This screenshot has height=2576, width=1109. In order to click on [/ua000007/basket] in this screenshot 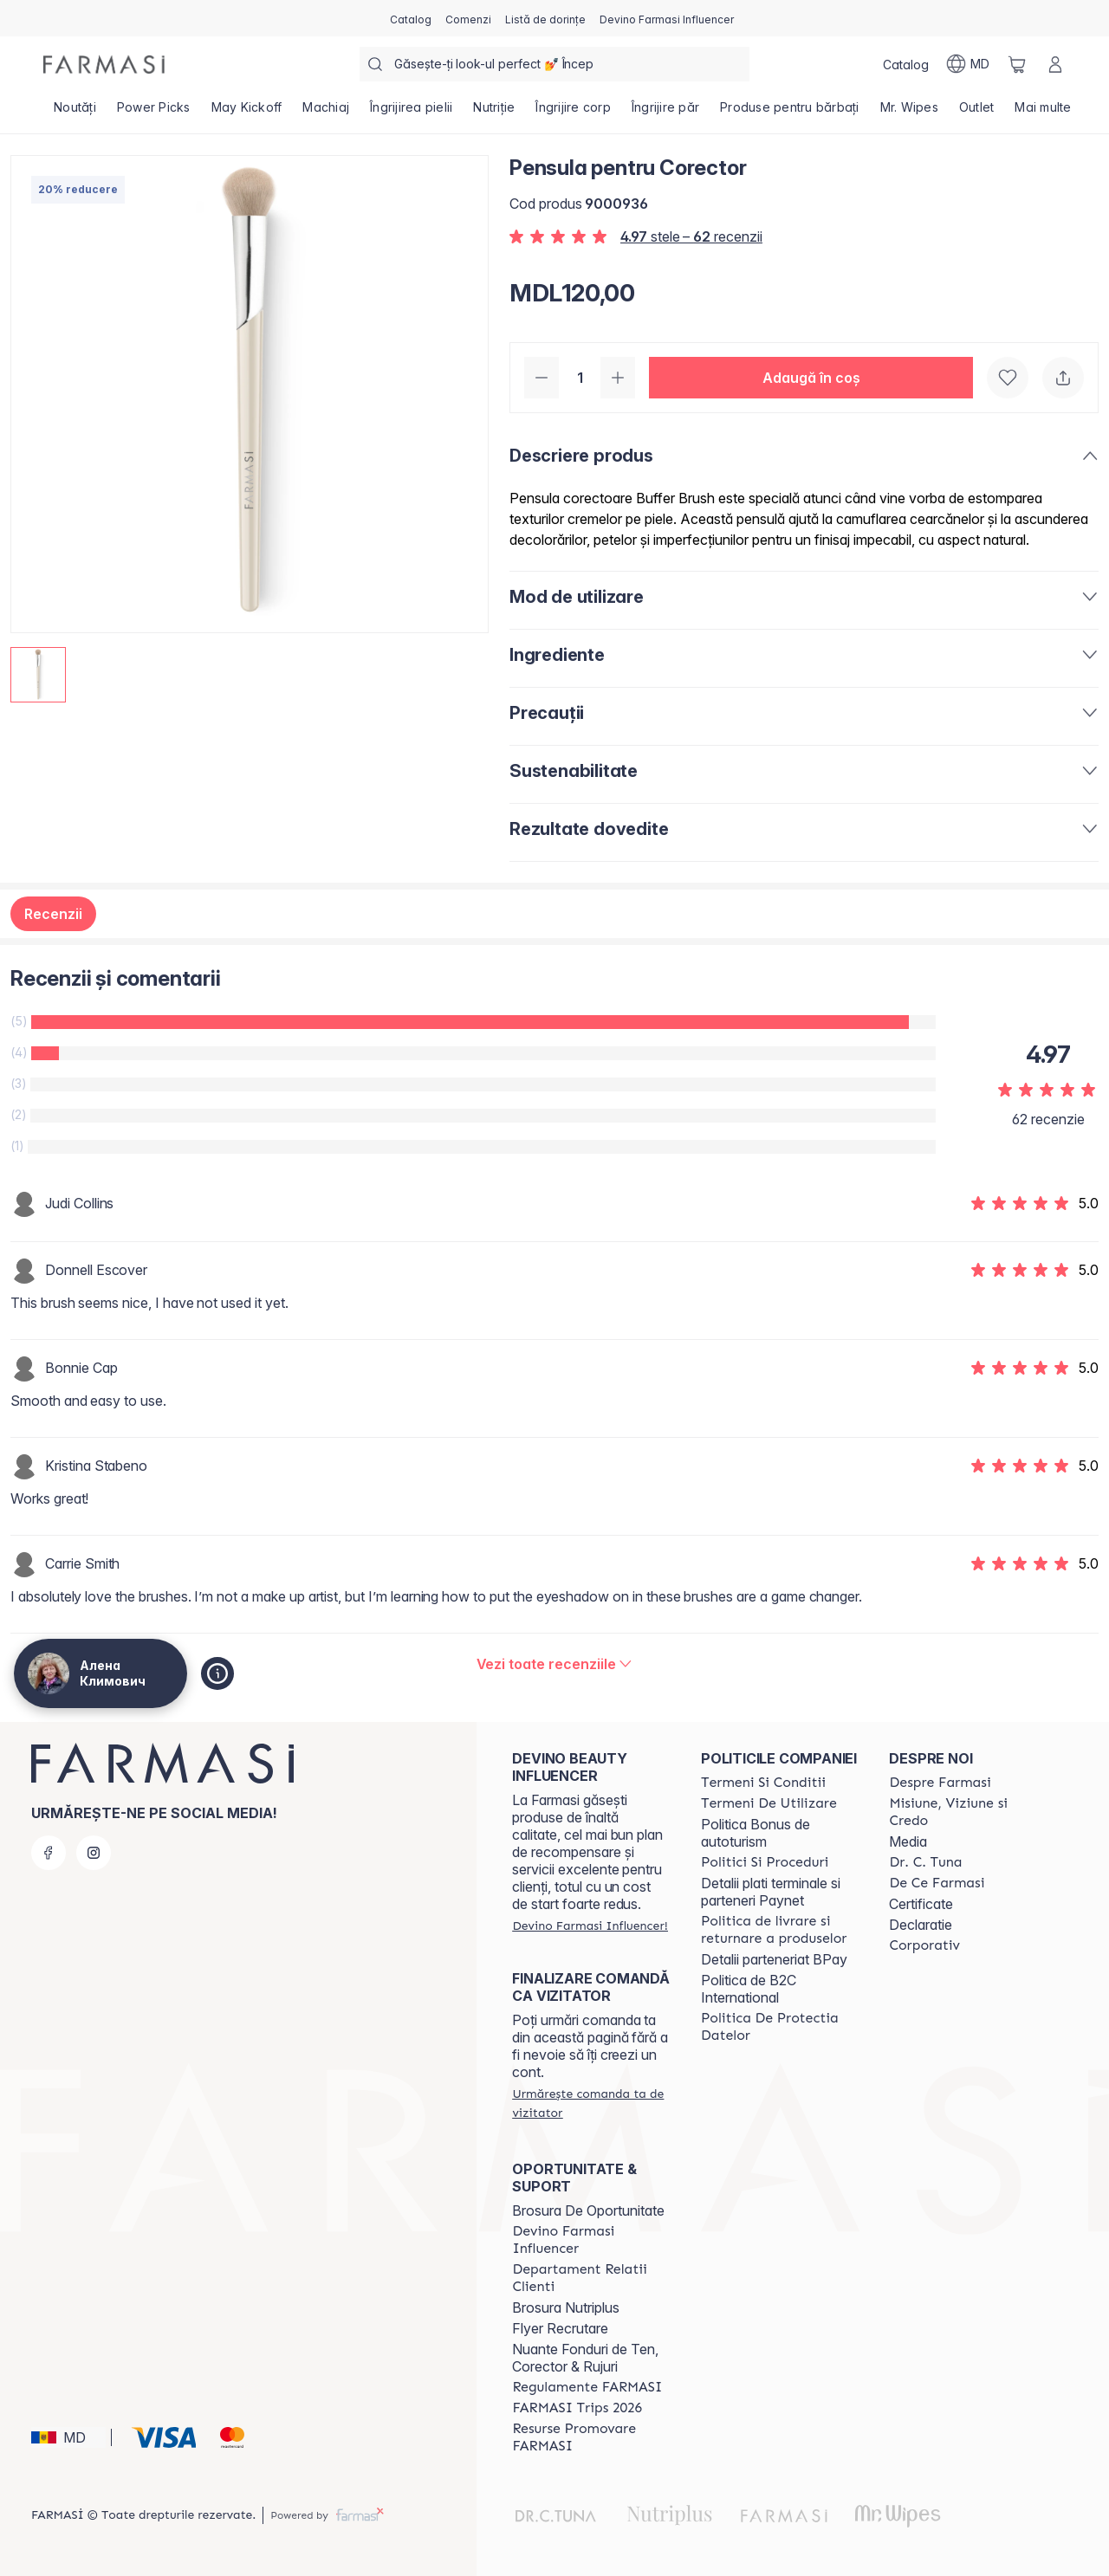, I will do `click(1017, 64)`.